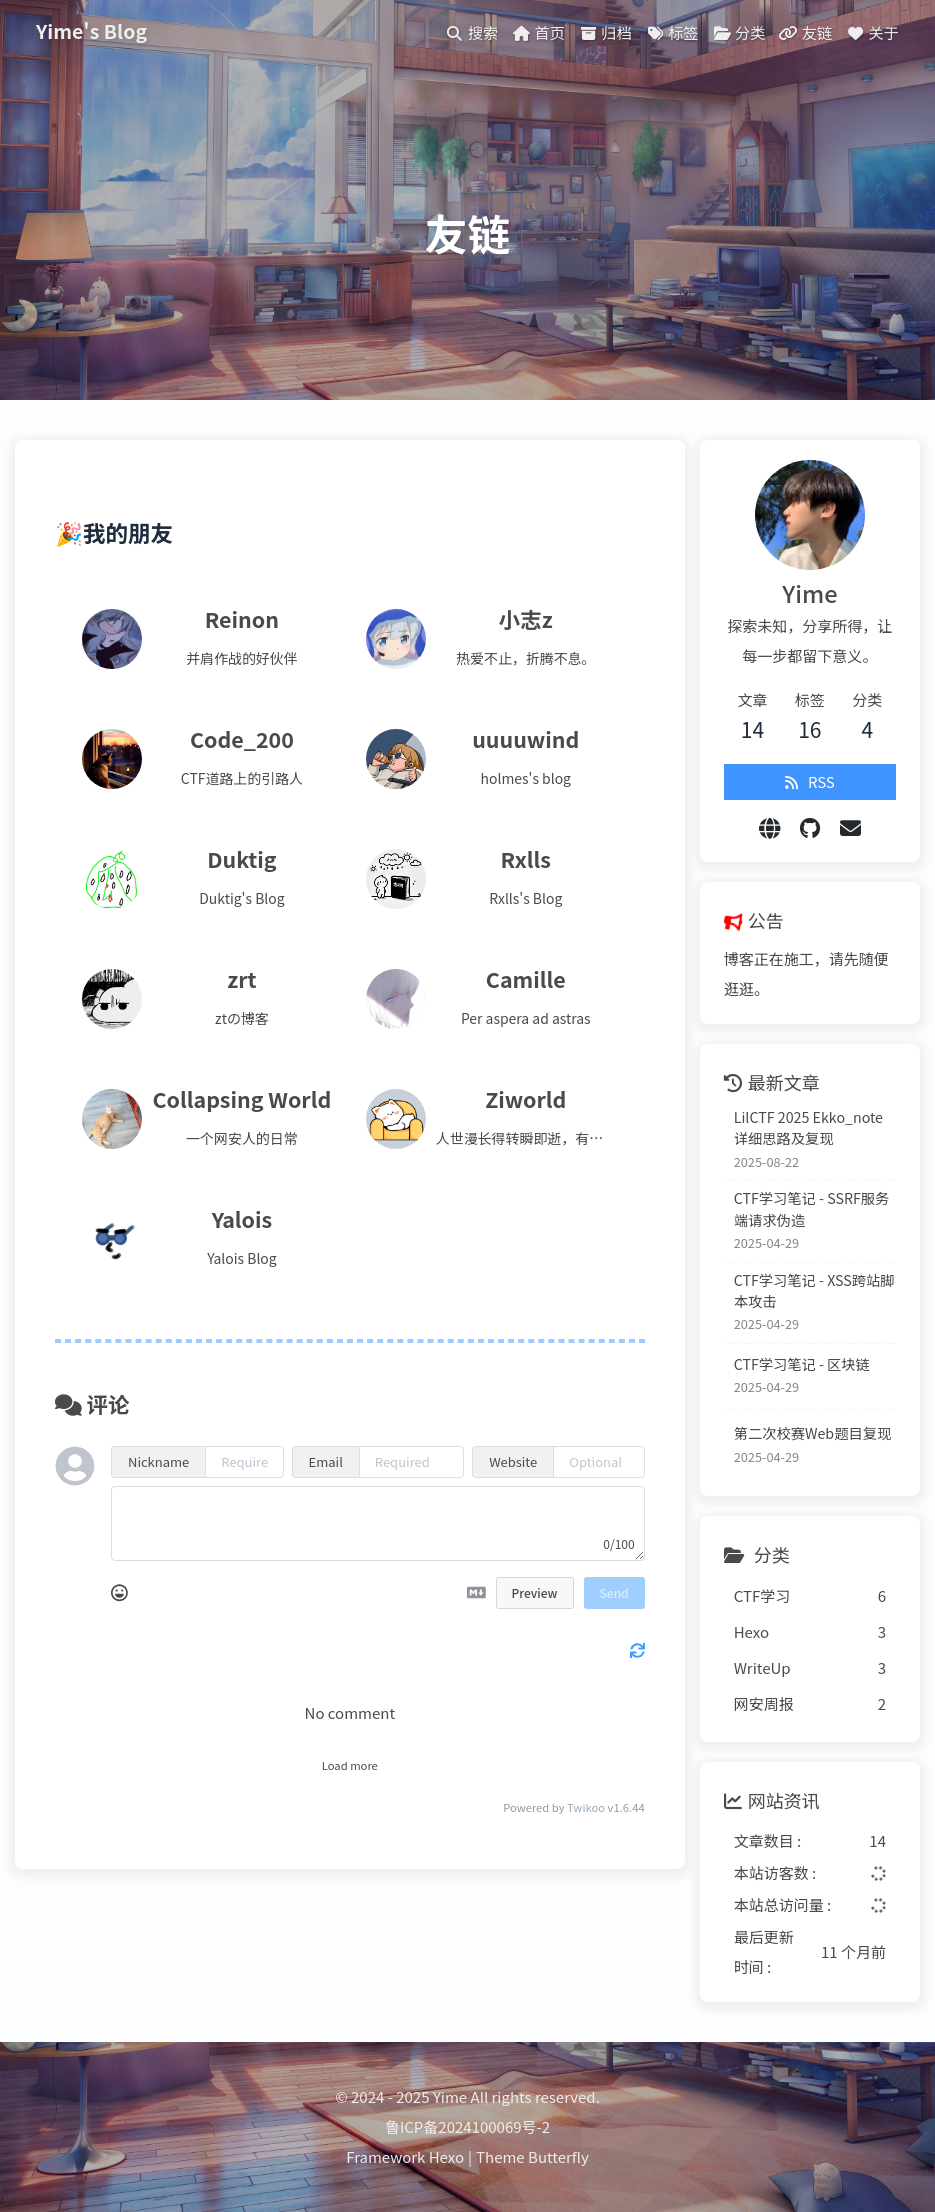  Describe the element at coordinates (558, 2156) in the screenshot. I see `Butterfly` at that location.